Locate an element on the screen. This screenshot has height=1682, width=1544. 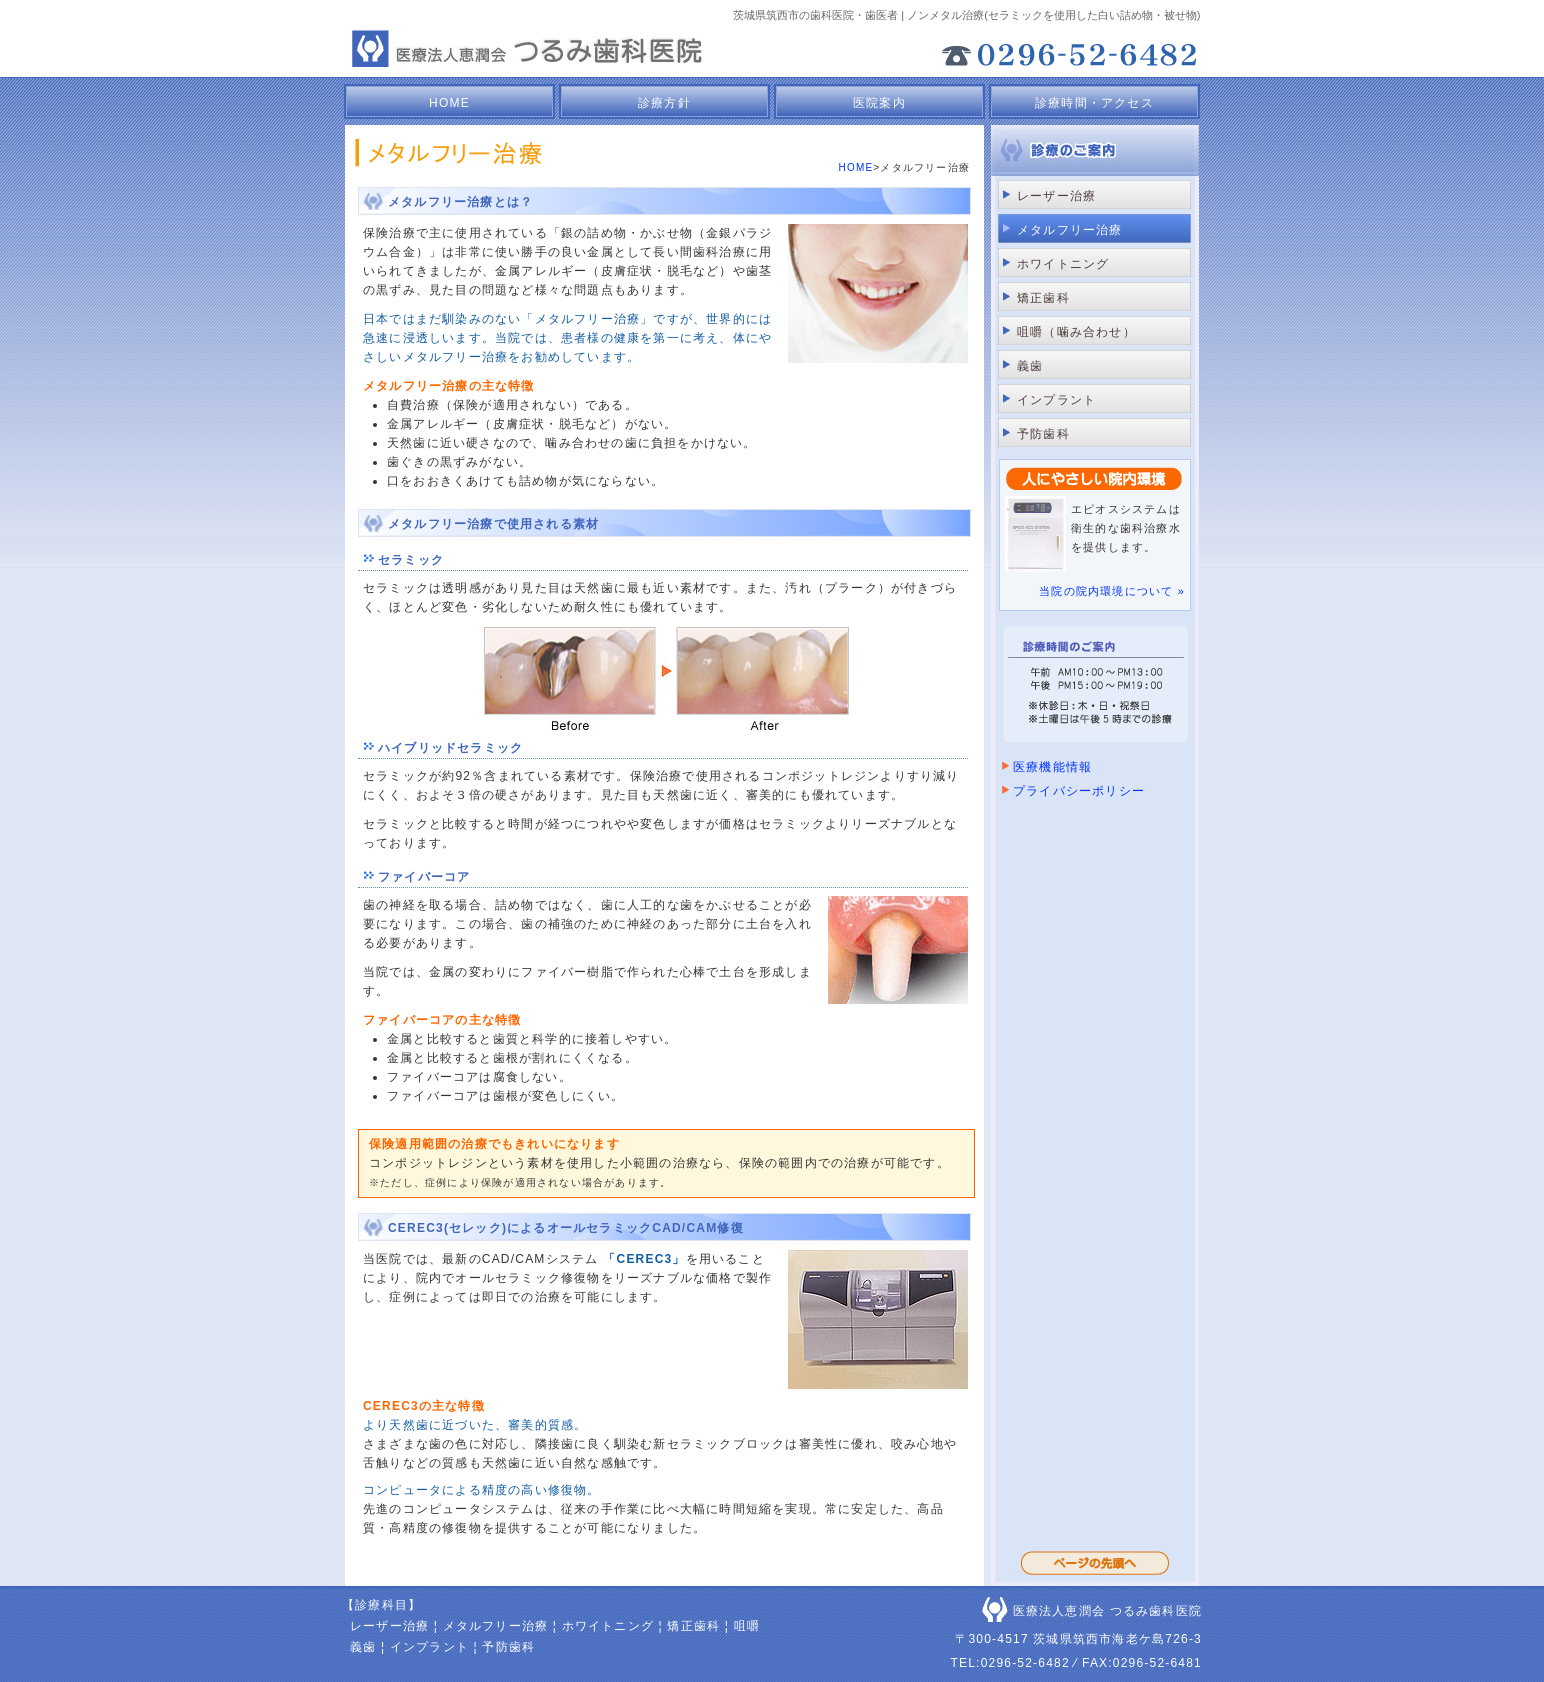
HOME is located at coordinates (449, 103).